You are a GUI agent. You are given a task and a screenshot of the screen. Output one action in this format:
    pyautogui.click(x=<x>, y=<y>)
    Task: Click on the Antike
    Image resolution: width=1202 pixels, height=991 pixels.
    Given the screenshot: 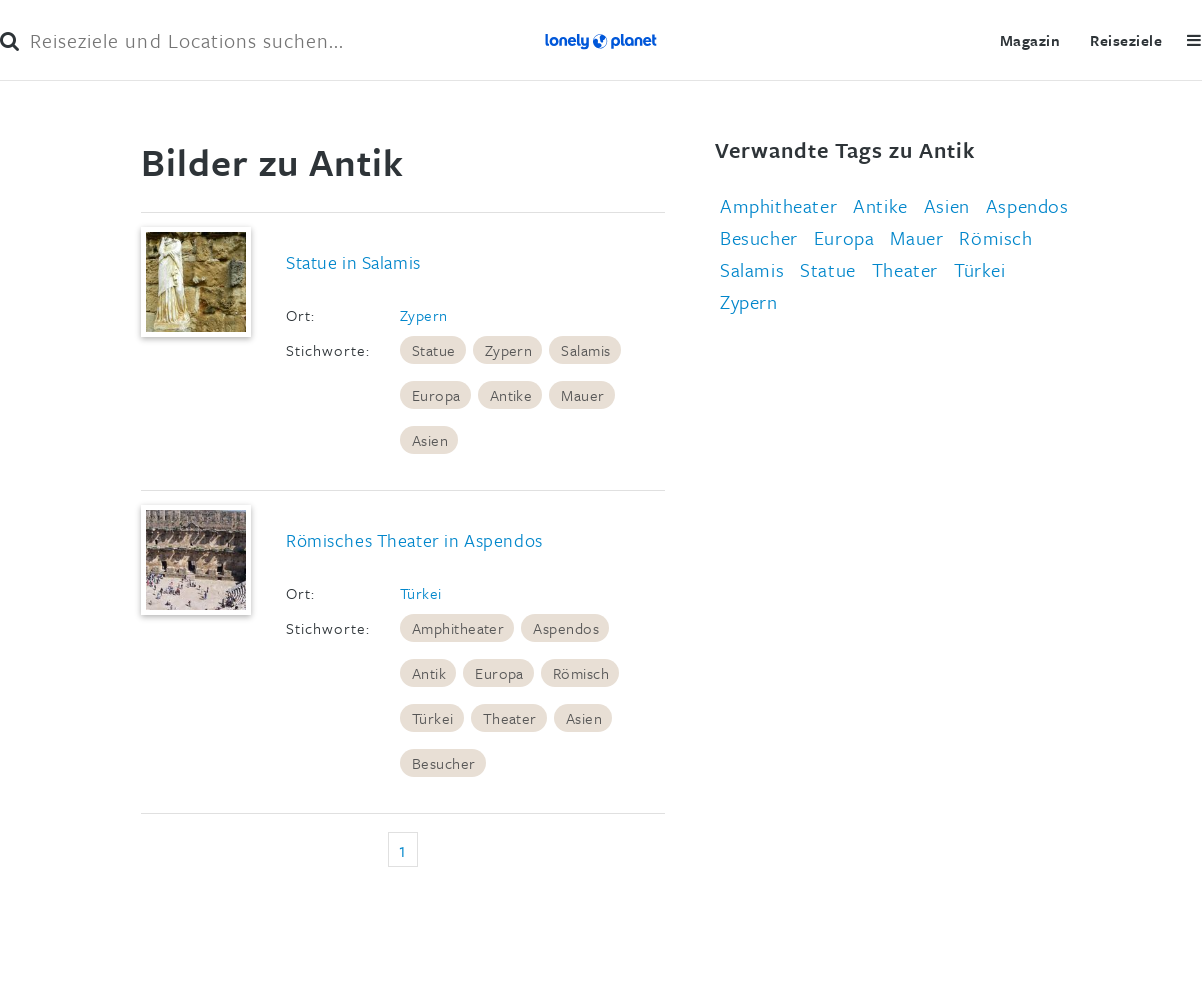 What is the action you would take?
    pyautogui.click(x=511, y=395)
    